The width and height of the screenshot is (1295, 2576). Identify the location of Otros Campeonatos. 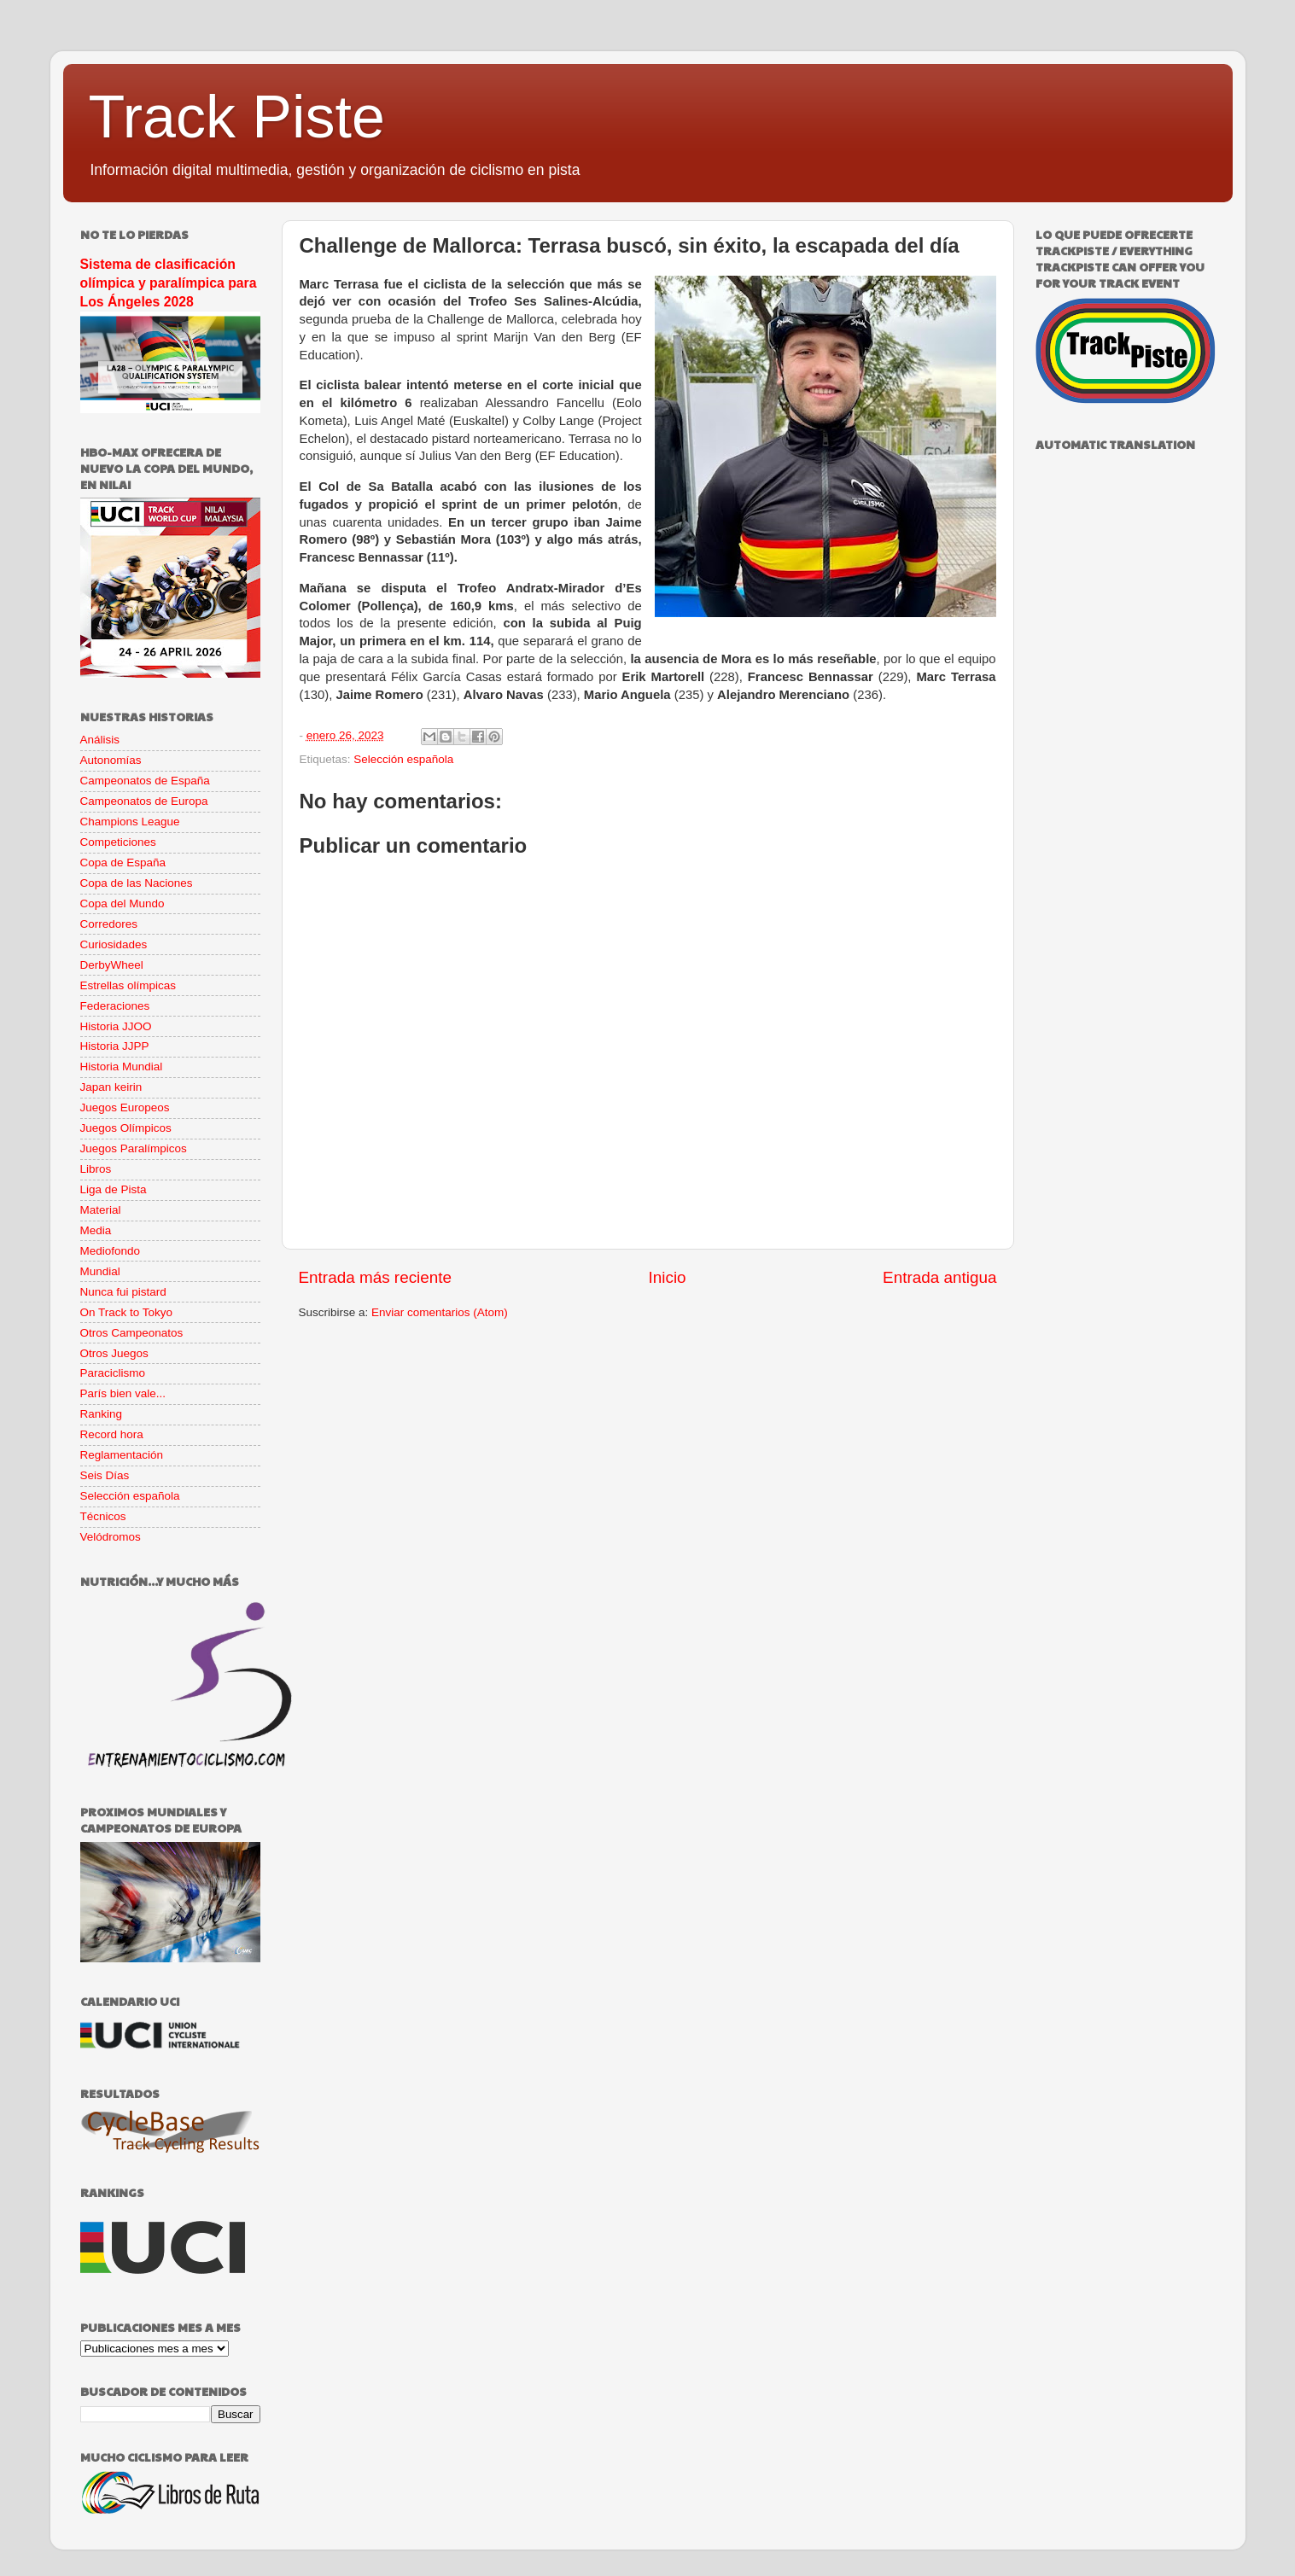
(132, 1332).